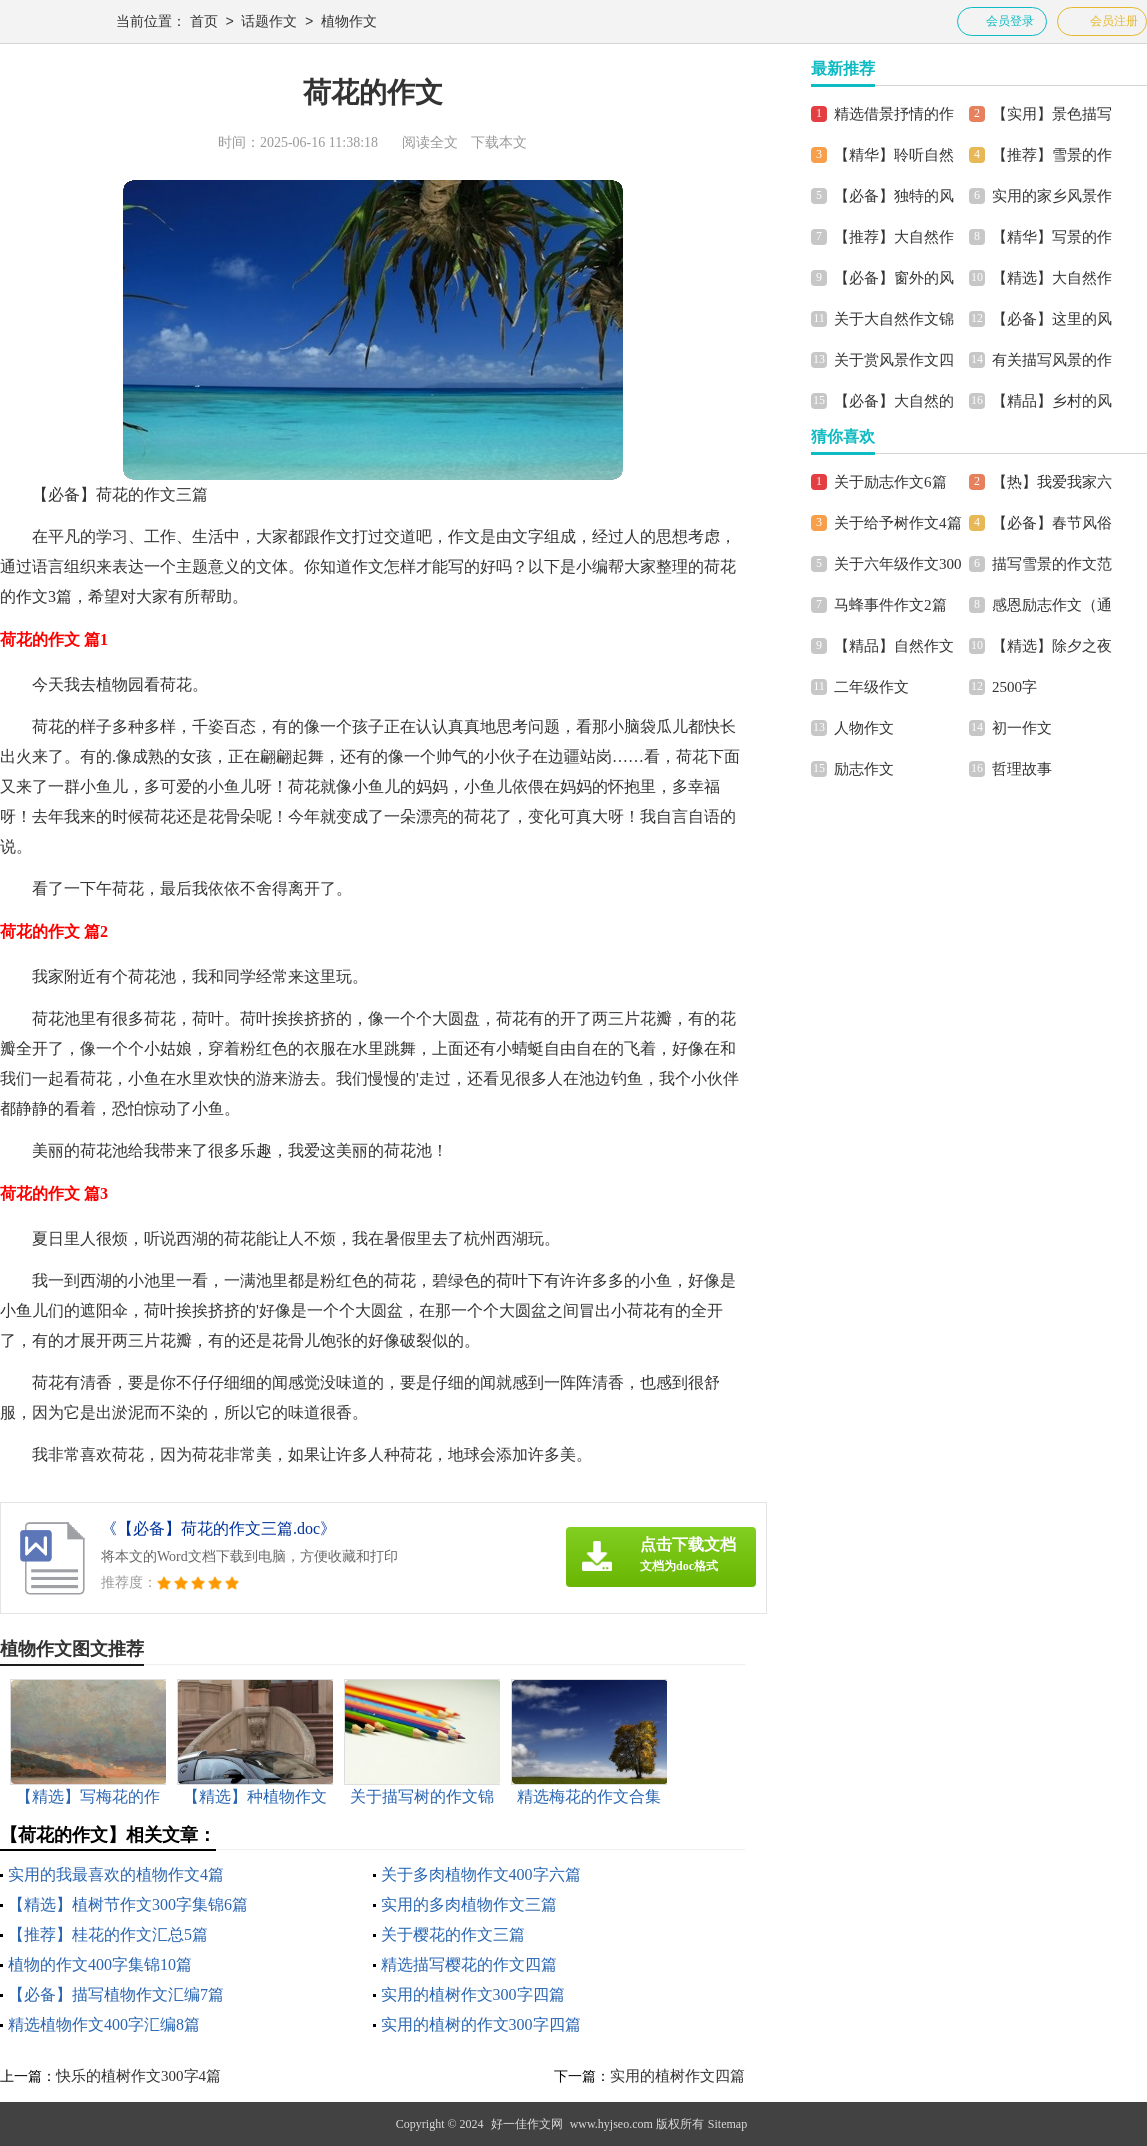  What do you see at coordinates (481, 1874) in the screenshot?
I see `关于多肉植物作文400字六篇` at bounding box center [481, 1874].